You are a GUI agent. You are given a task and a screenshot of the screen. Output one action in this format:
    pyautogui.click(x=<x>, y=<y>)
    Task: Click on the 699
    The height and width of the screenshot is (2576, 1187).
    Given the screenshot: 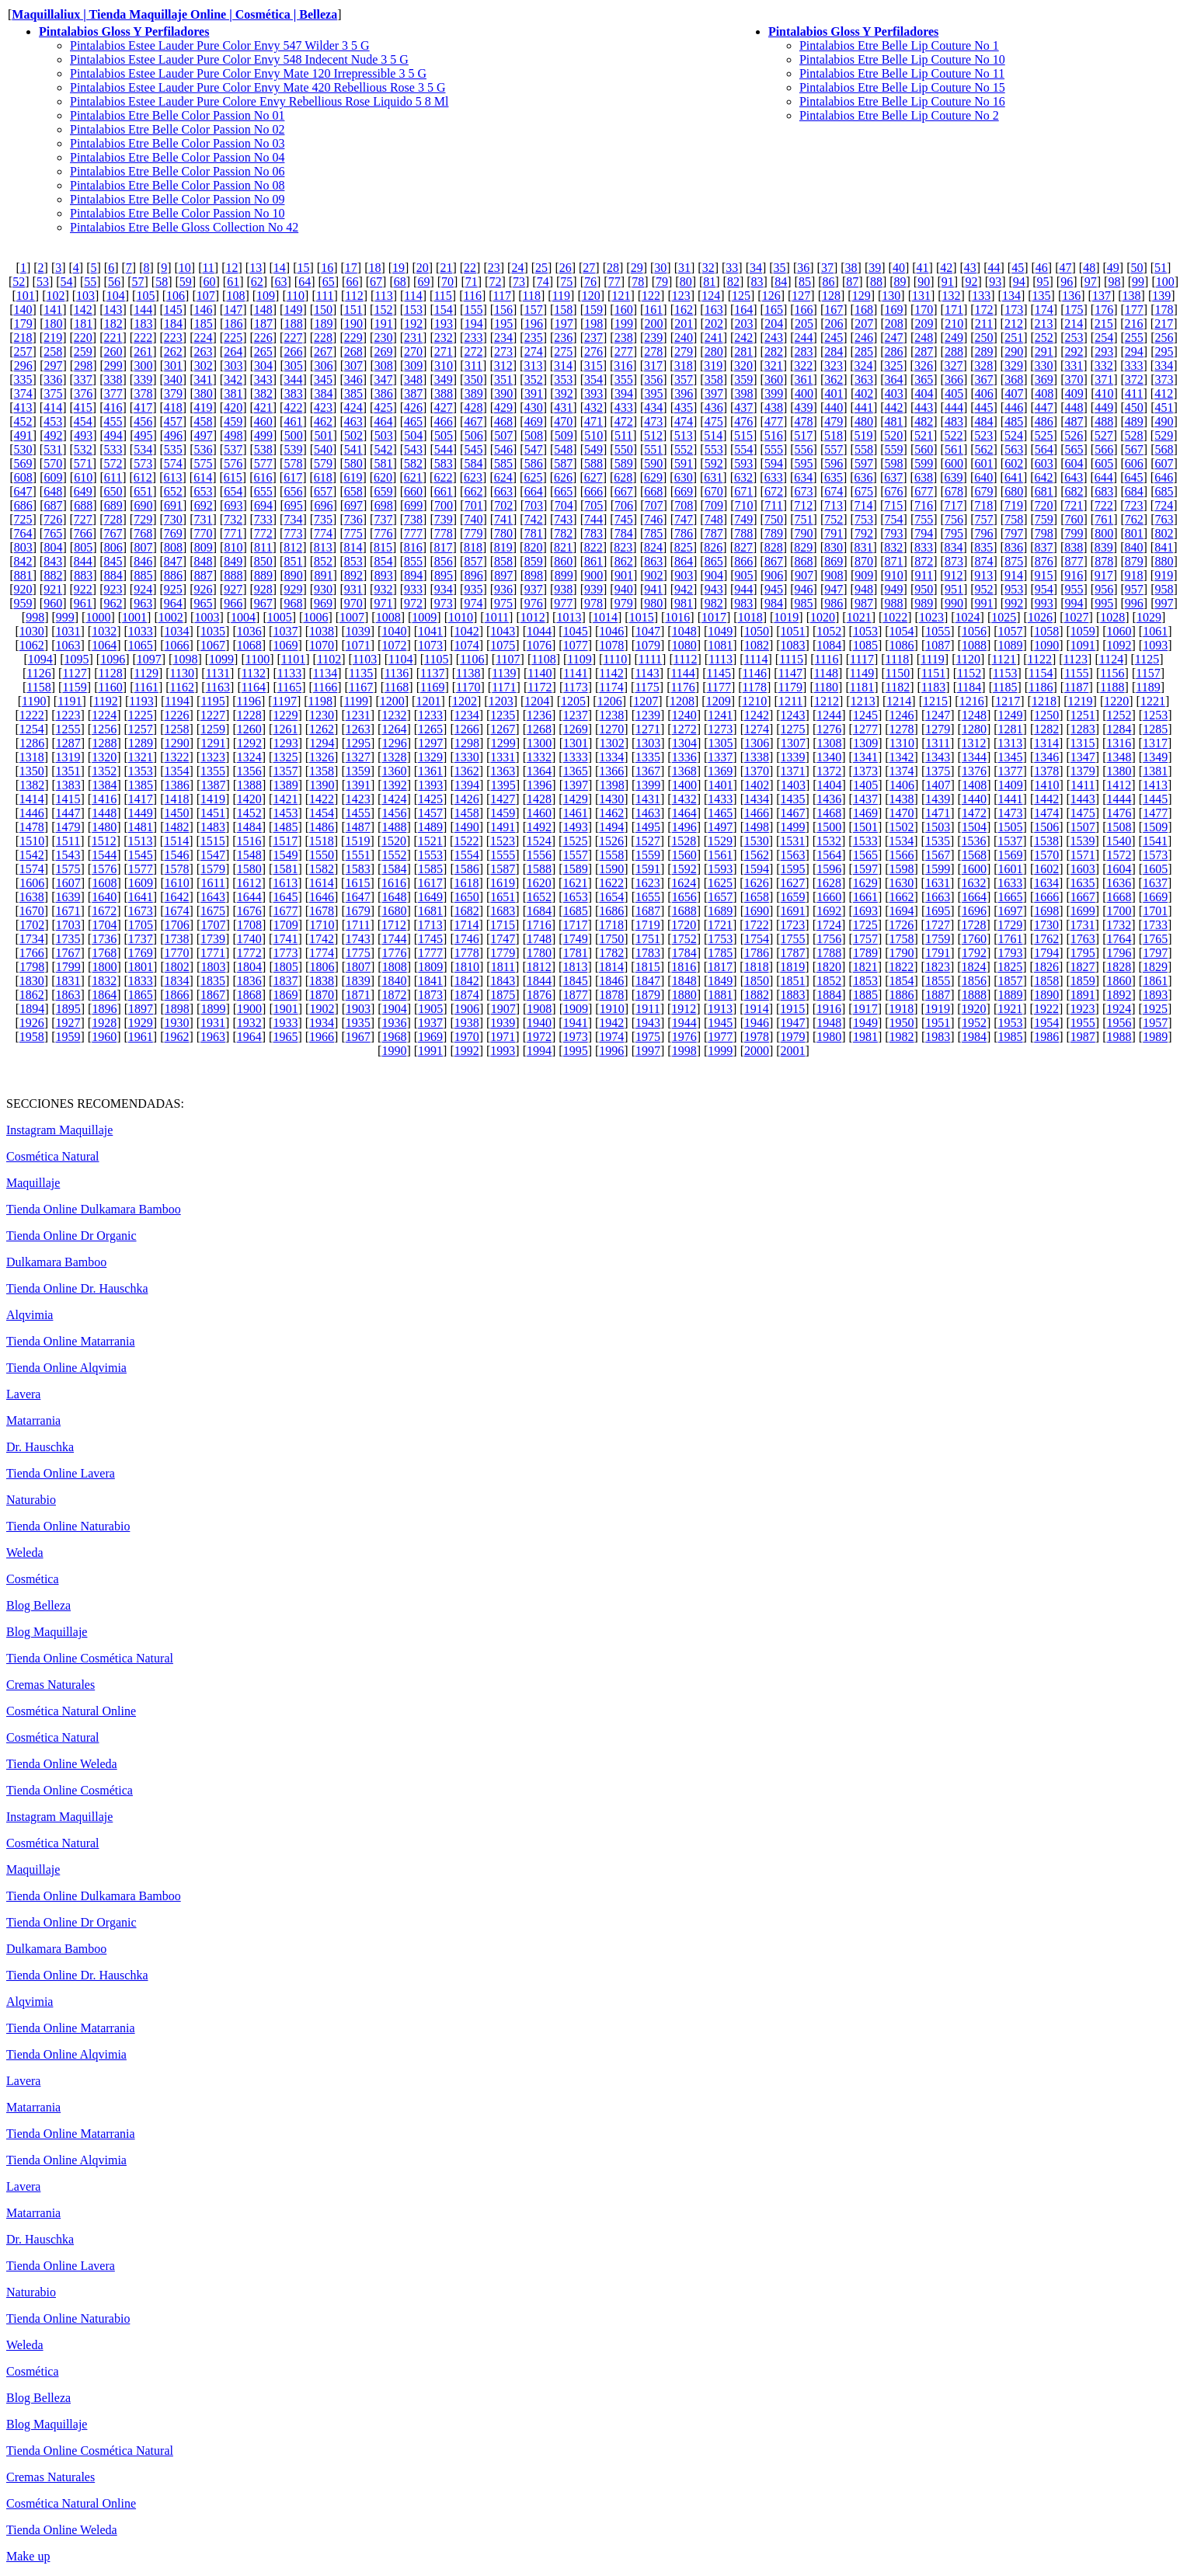 What is the action you would take?
    pyautogui.click(x=413, y=505)
    